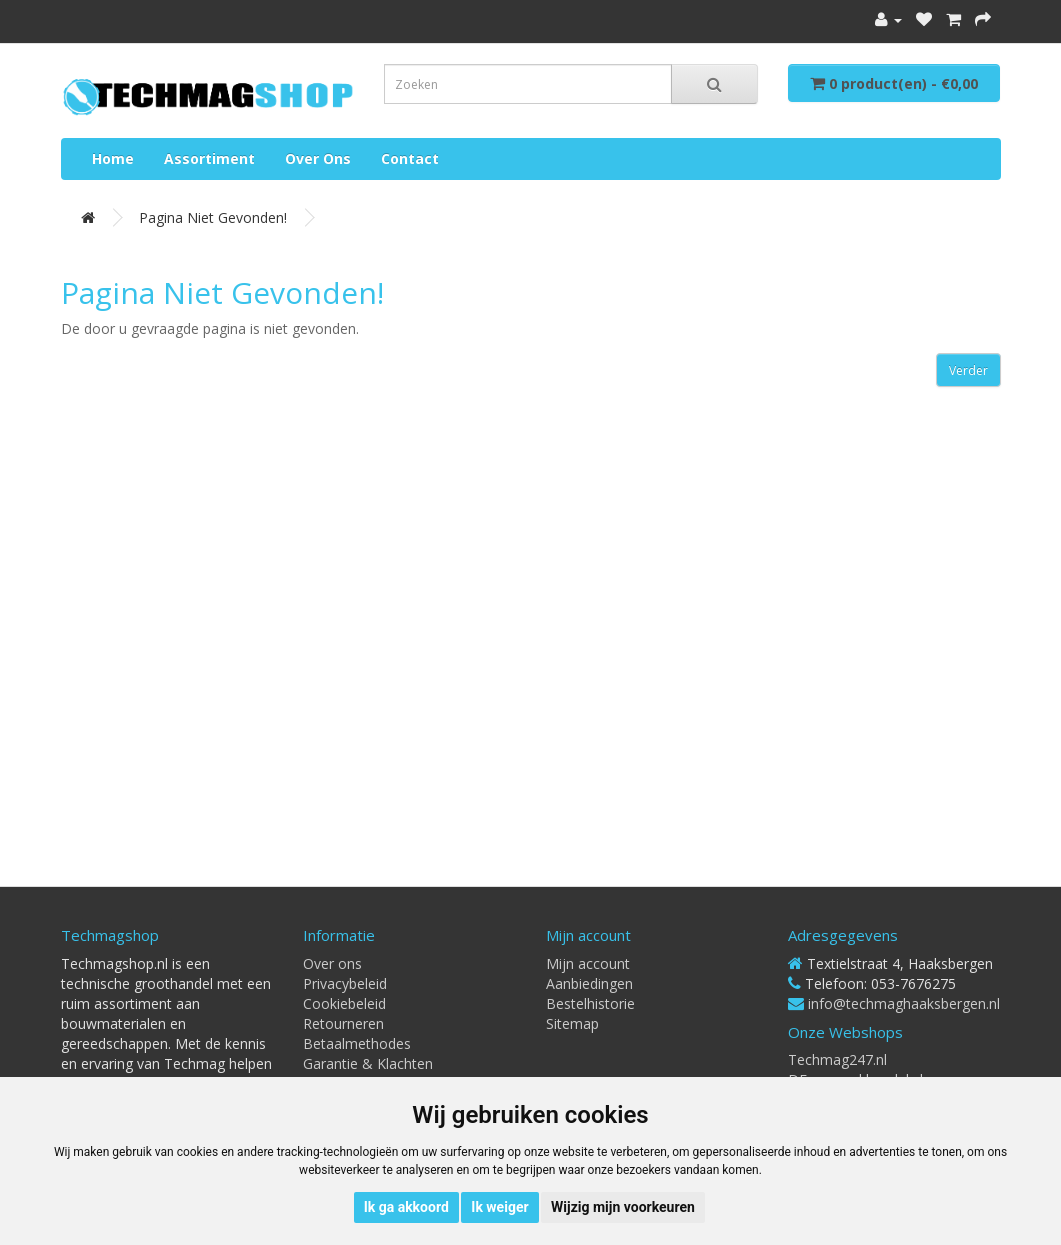 The width and height of the screenshot is (1061, 1245). Describe the element at coordinates (357, 1043) in the screenshot. I see `Betaalmethodes` at that location.